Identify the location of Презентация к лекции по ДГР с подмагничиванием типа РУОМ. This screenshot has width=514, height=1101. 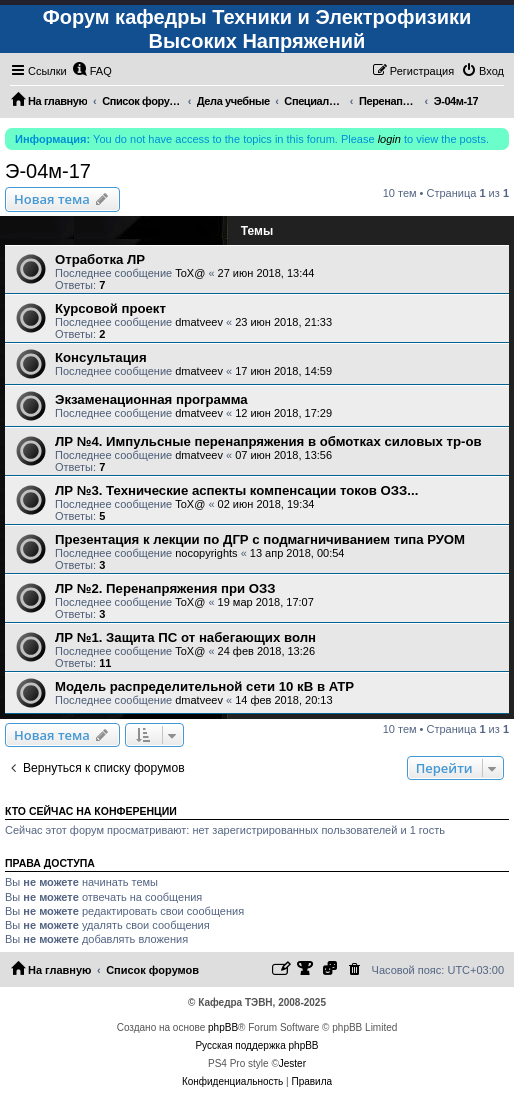
(260, 539).